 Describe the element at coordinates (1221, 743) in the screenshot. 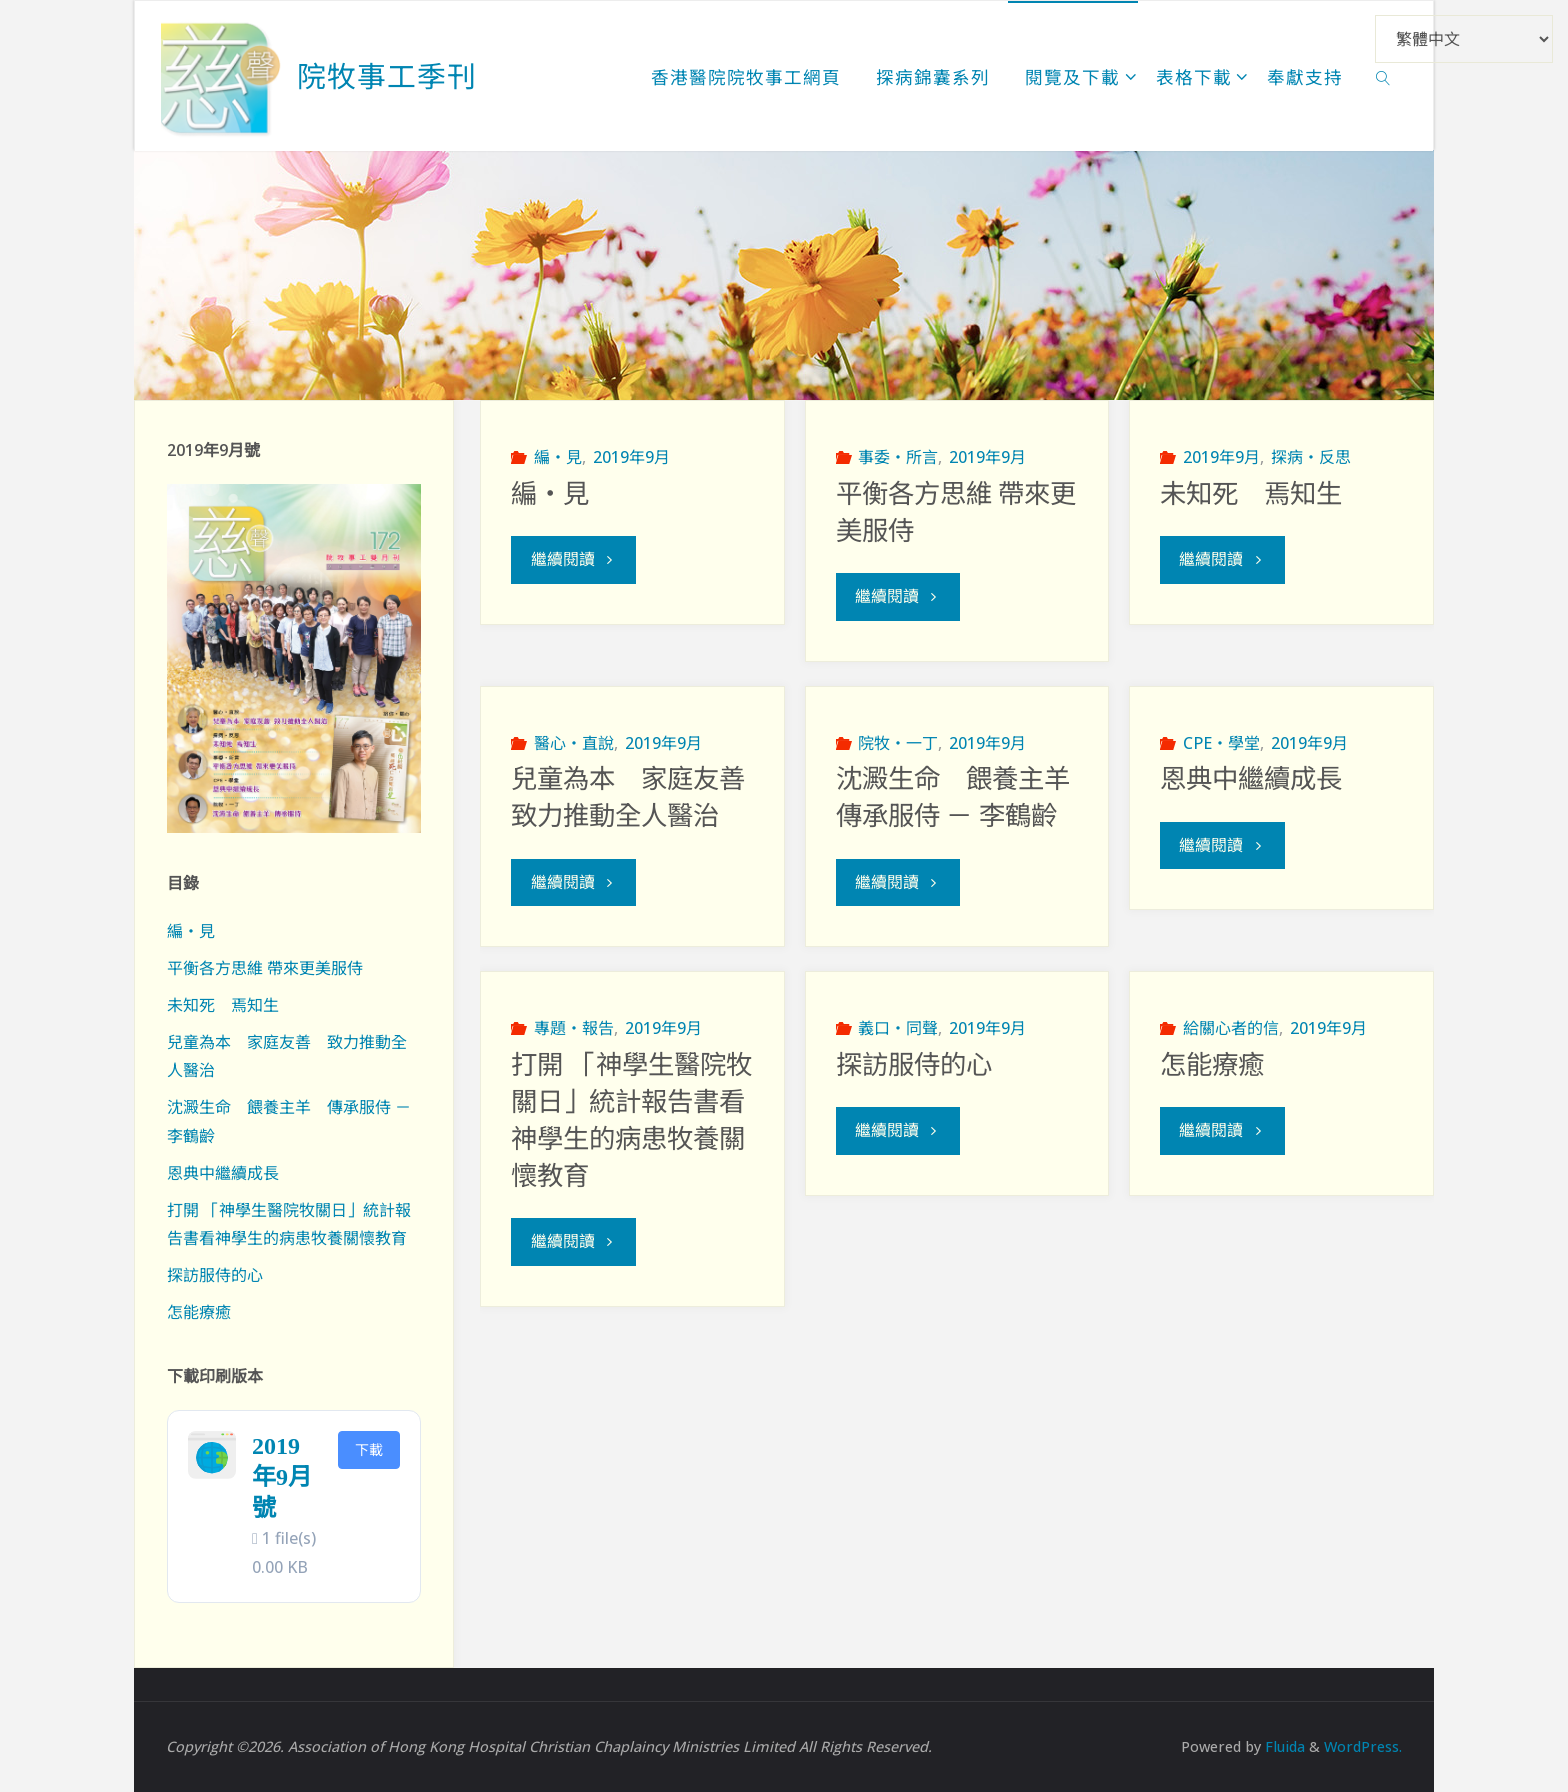

I see `CPE‧學堂` at that location.